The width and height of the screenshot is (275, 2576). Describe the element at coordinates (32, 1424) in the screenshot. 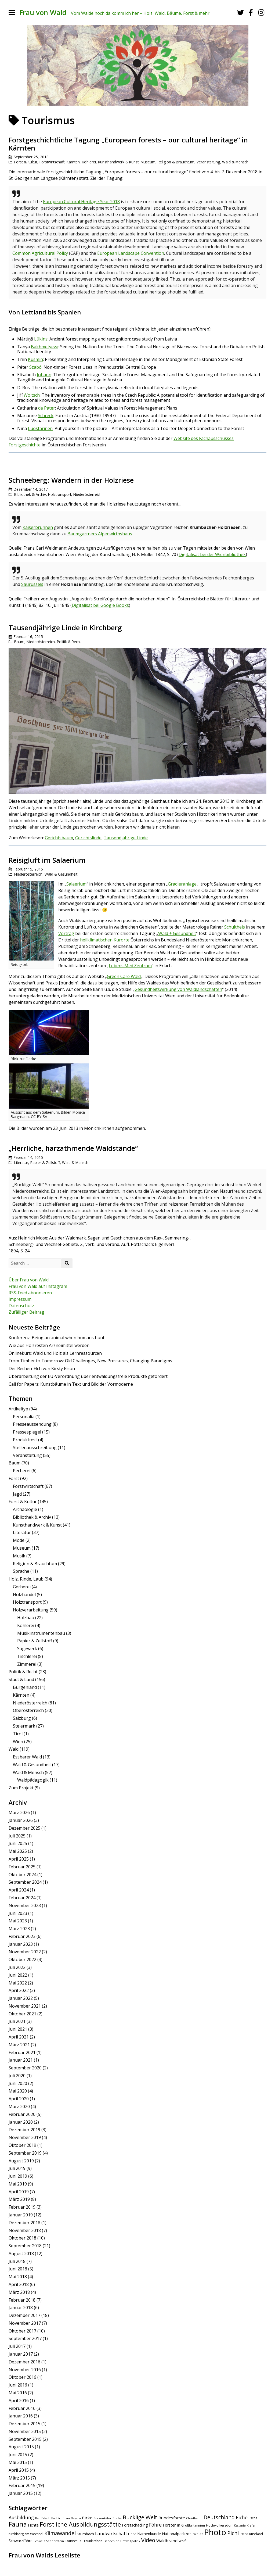

I see `Presseaussendung` at that location.